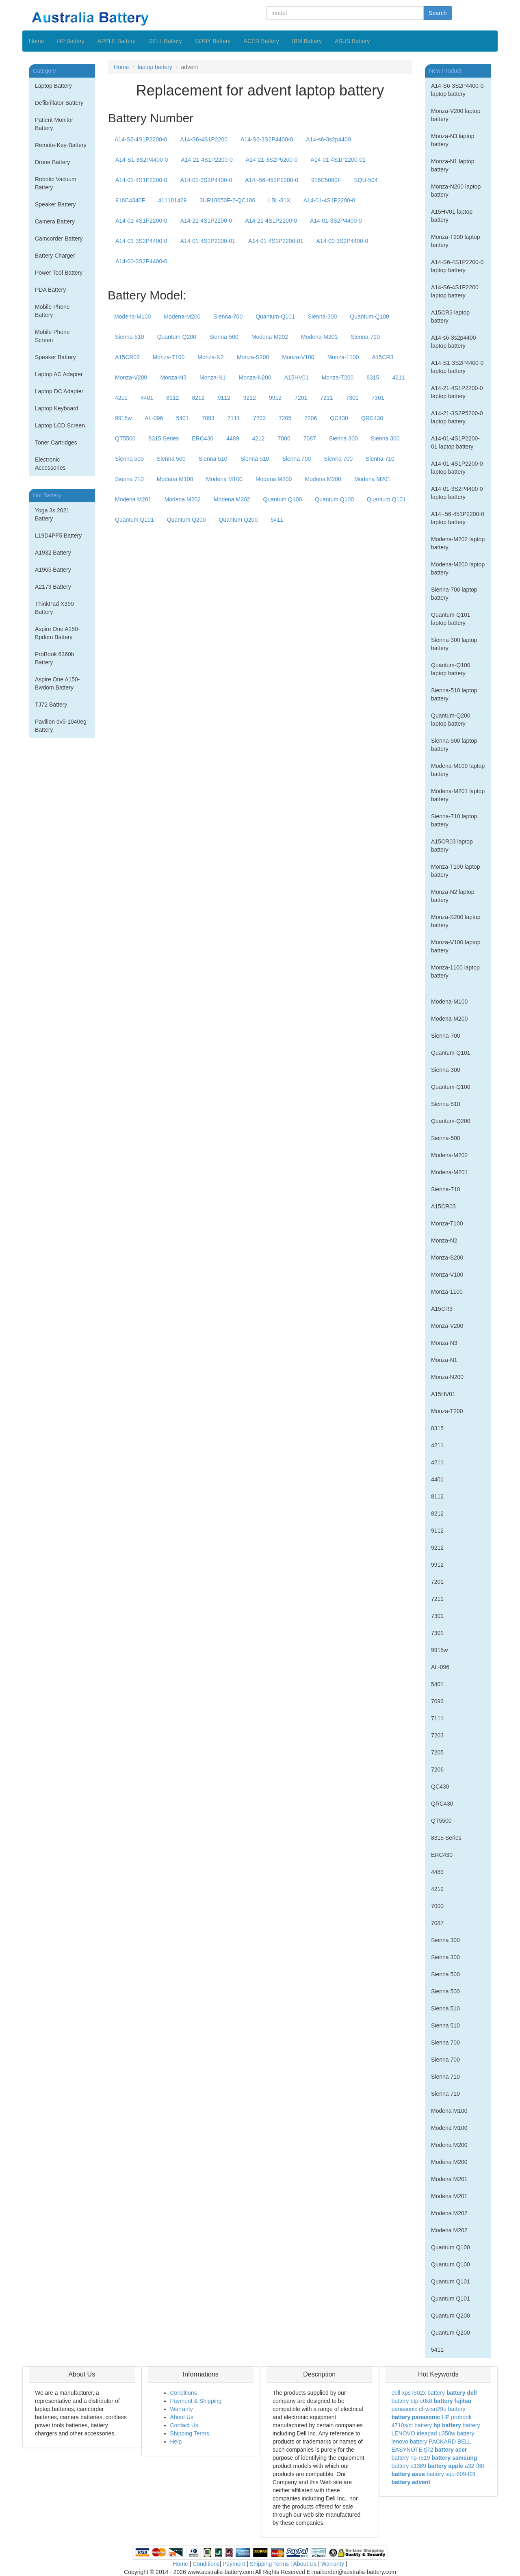  I want to click on 7111, so click(234, 418).